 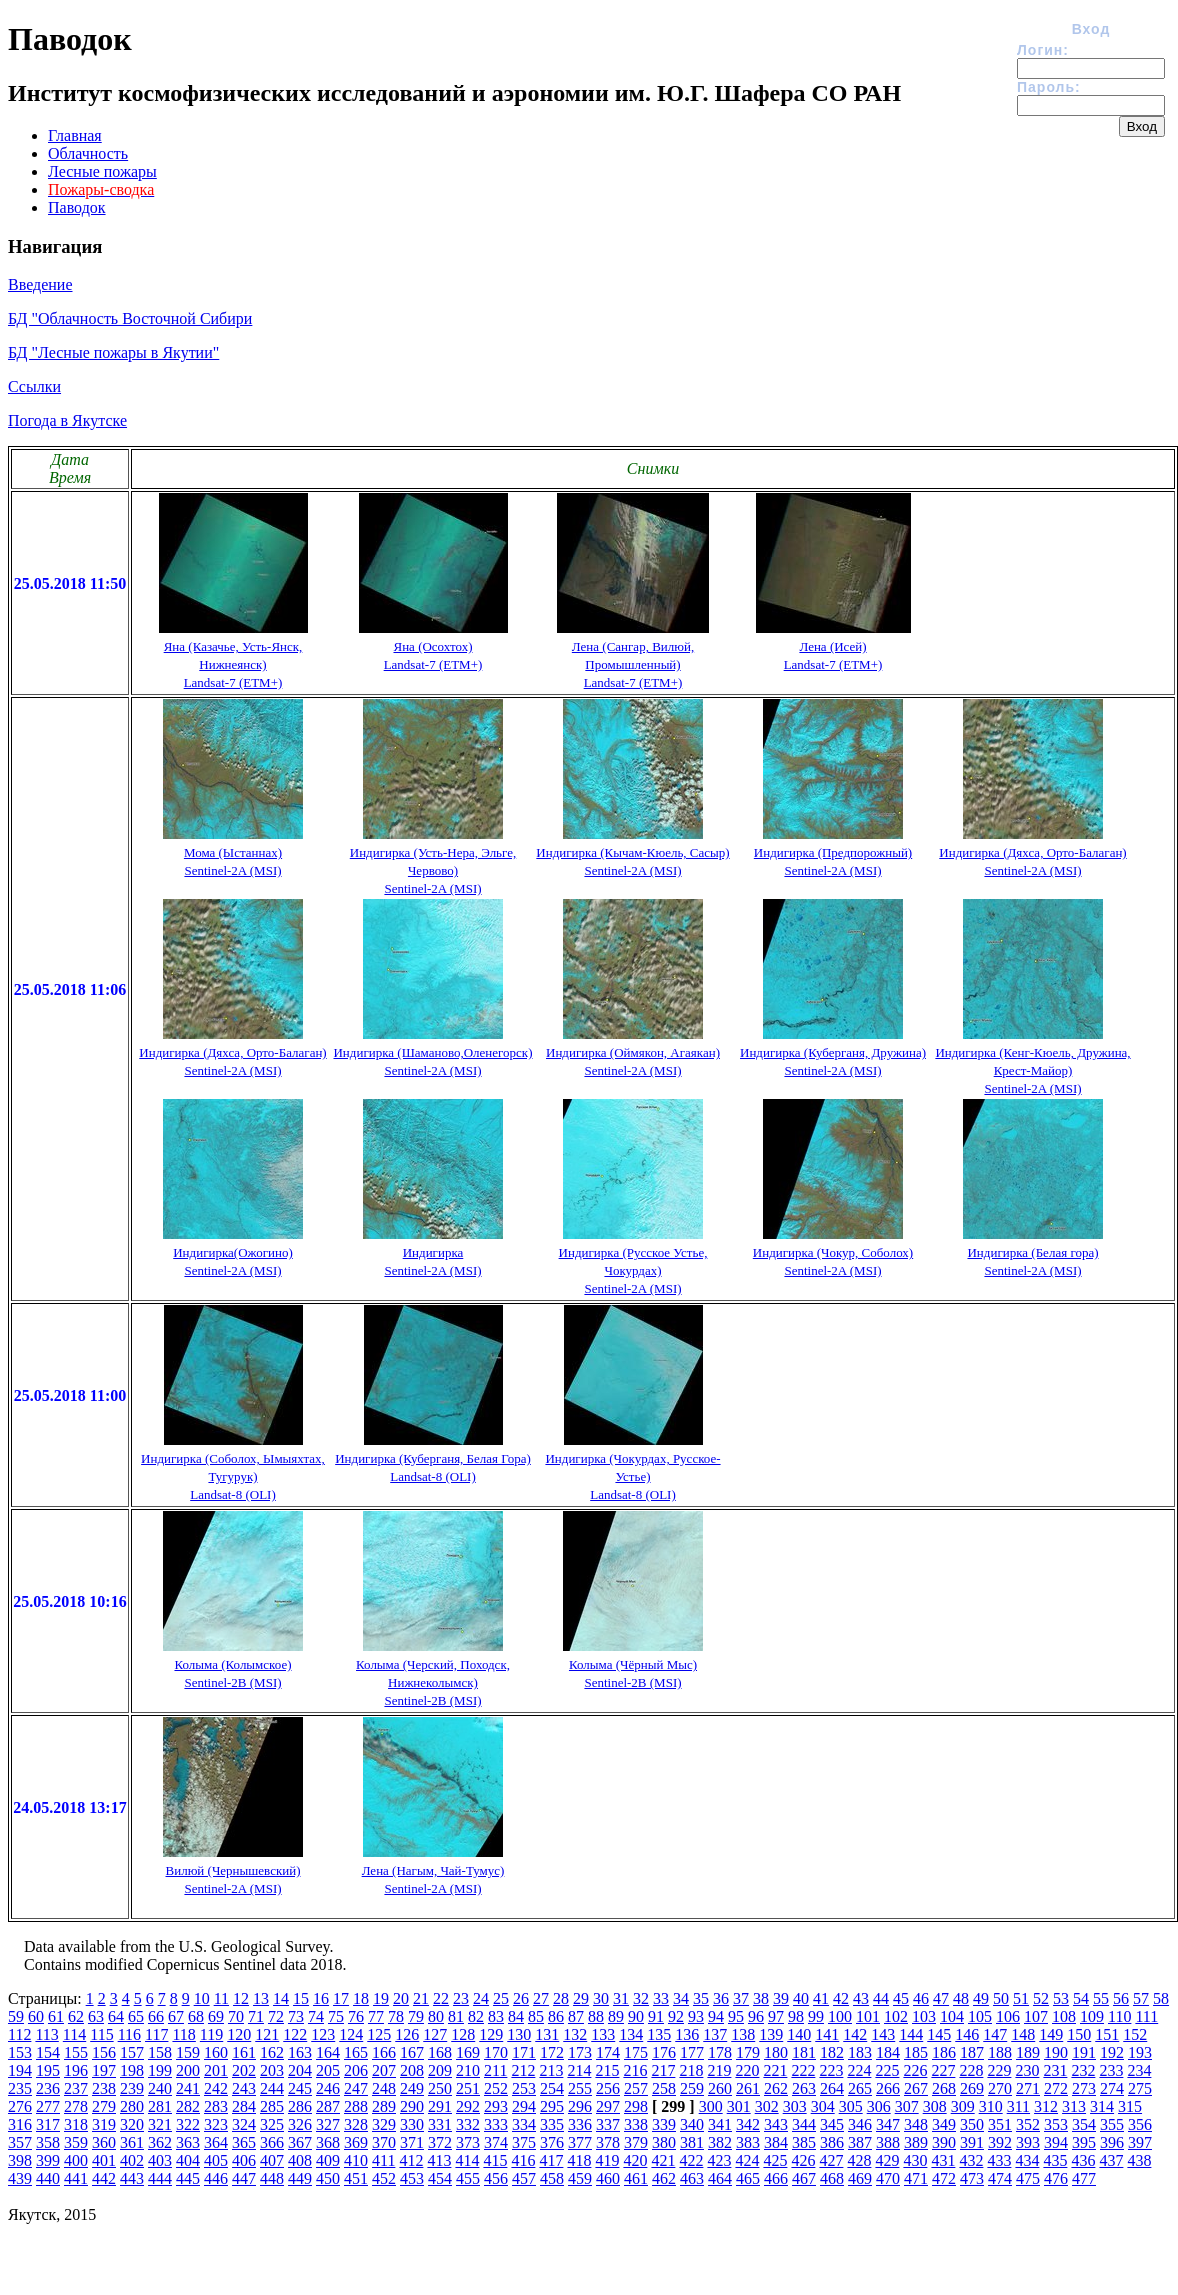 I want to click on 108, so click(x=1064, y=2016).